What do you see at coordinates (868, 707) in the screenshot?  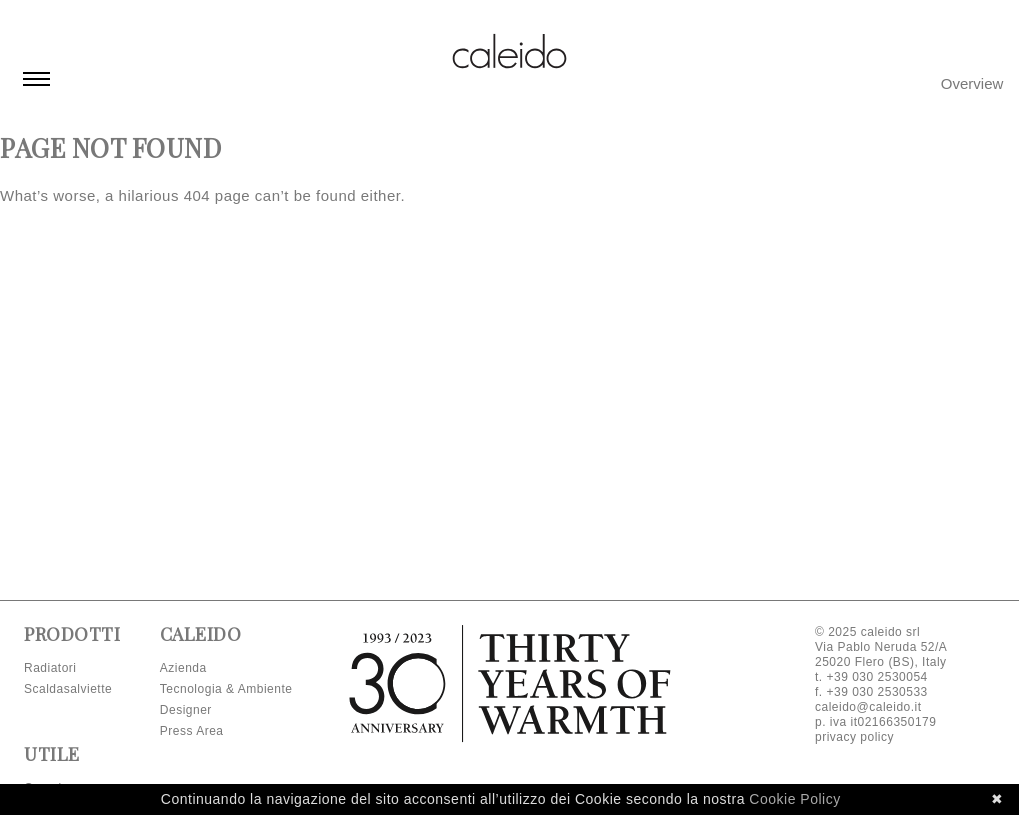 I see `caleido@caleido.it` at bounding box center [868, 707].